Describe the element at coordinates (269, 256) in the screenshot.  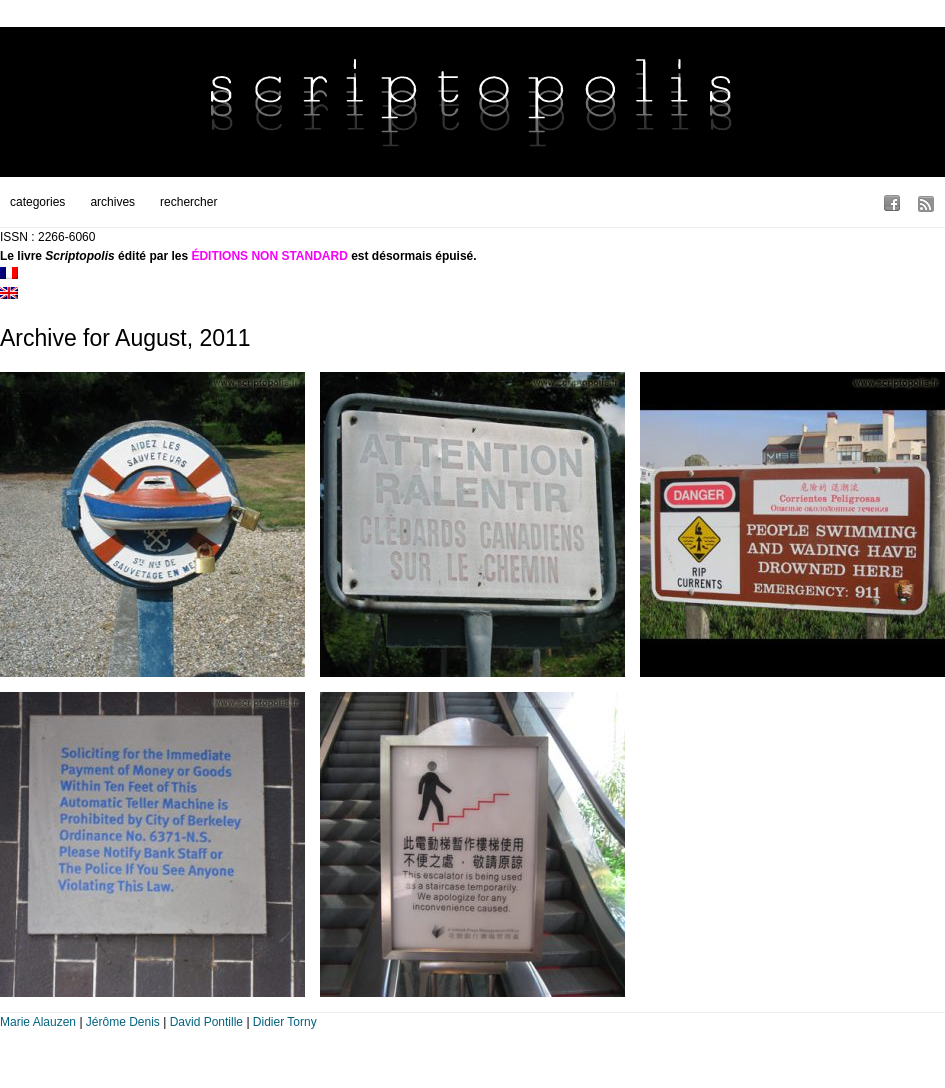
I see `ÉDITIONS NON STANDARD` at that location.